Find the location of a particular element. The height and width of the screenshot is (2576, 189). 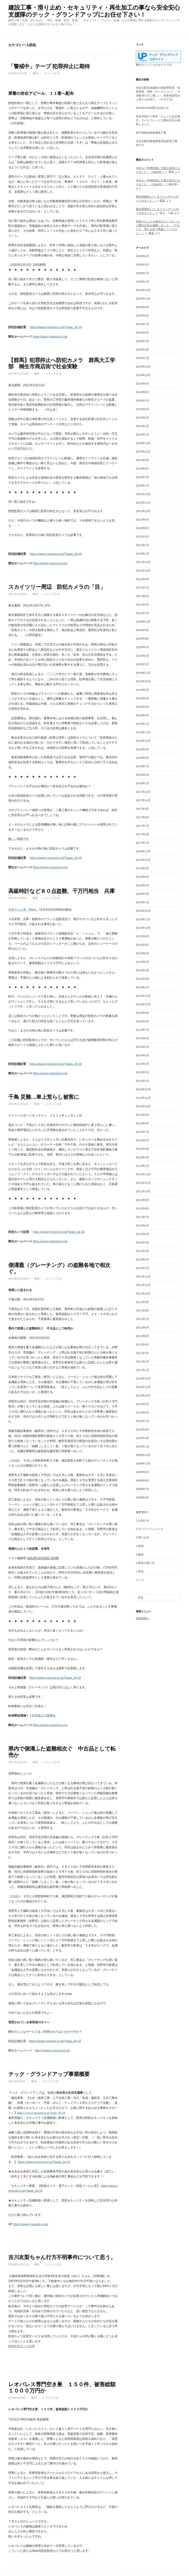

2008年9月 is located at coordinates (142, 1497).